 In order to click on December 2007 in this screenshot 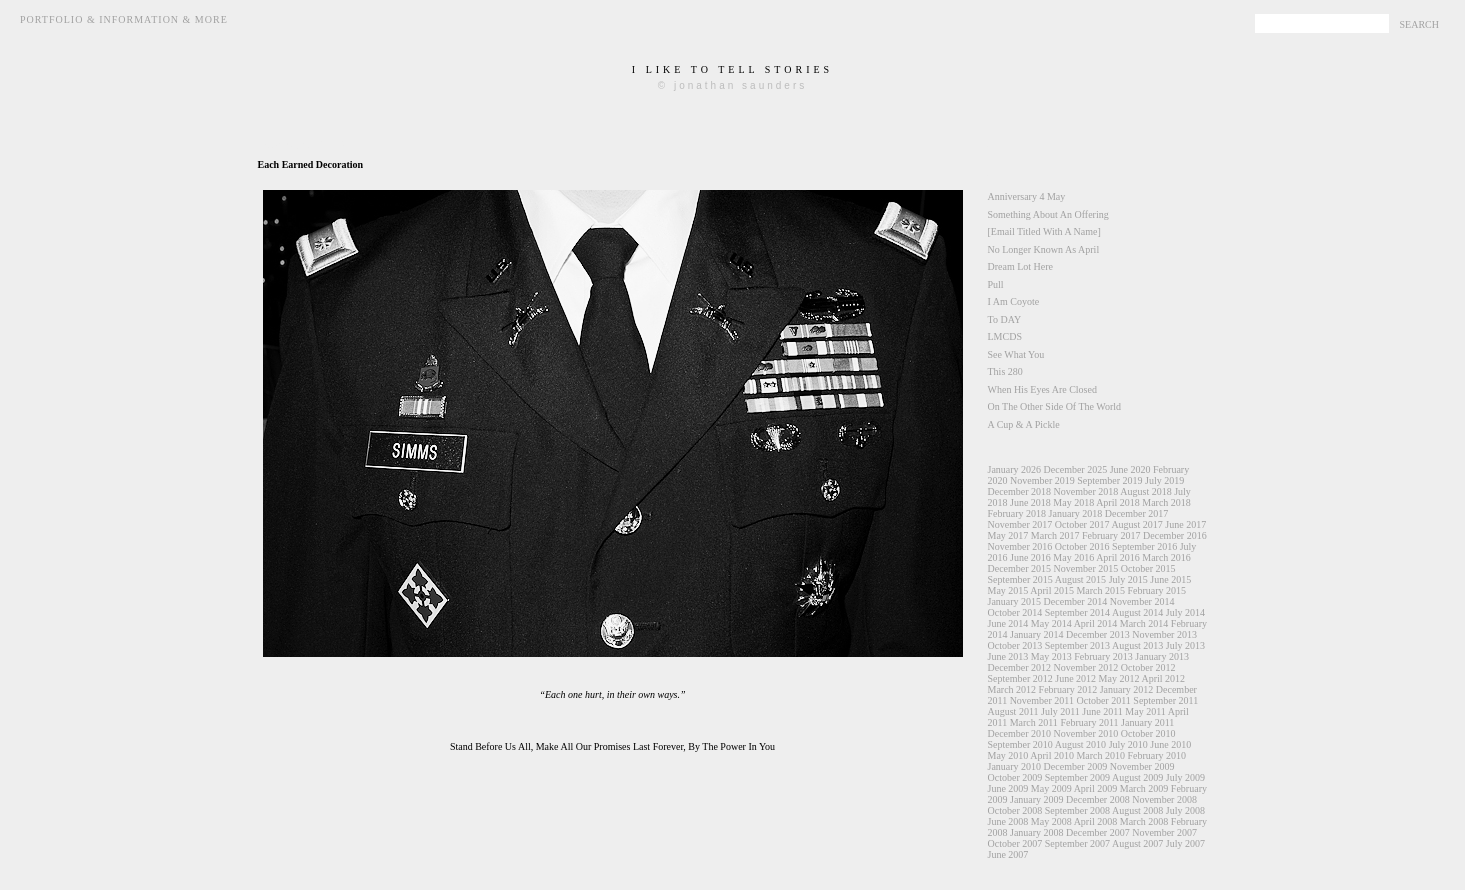, I will do `click(1098, 832)`.